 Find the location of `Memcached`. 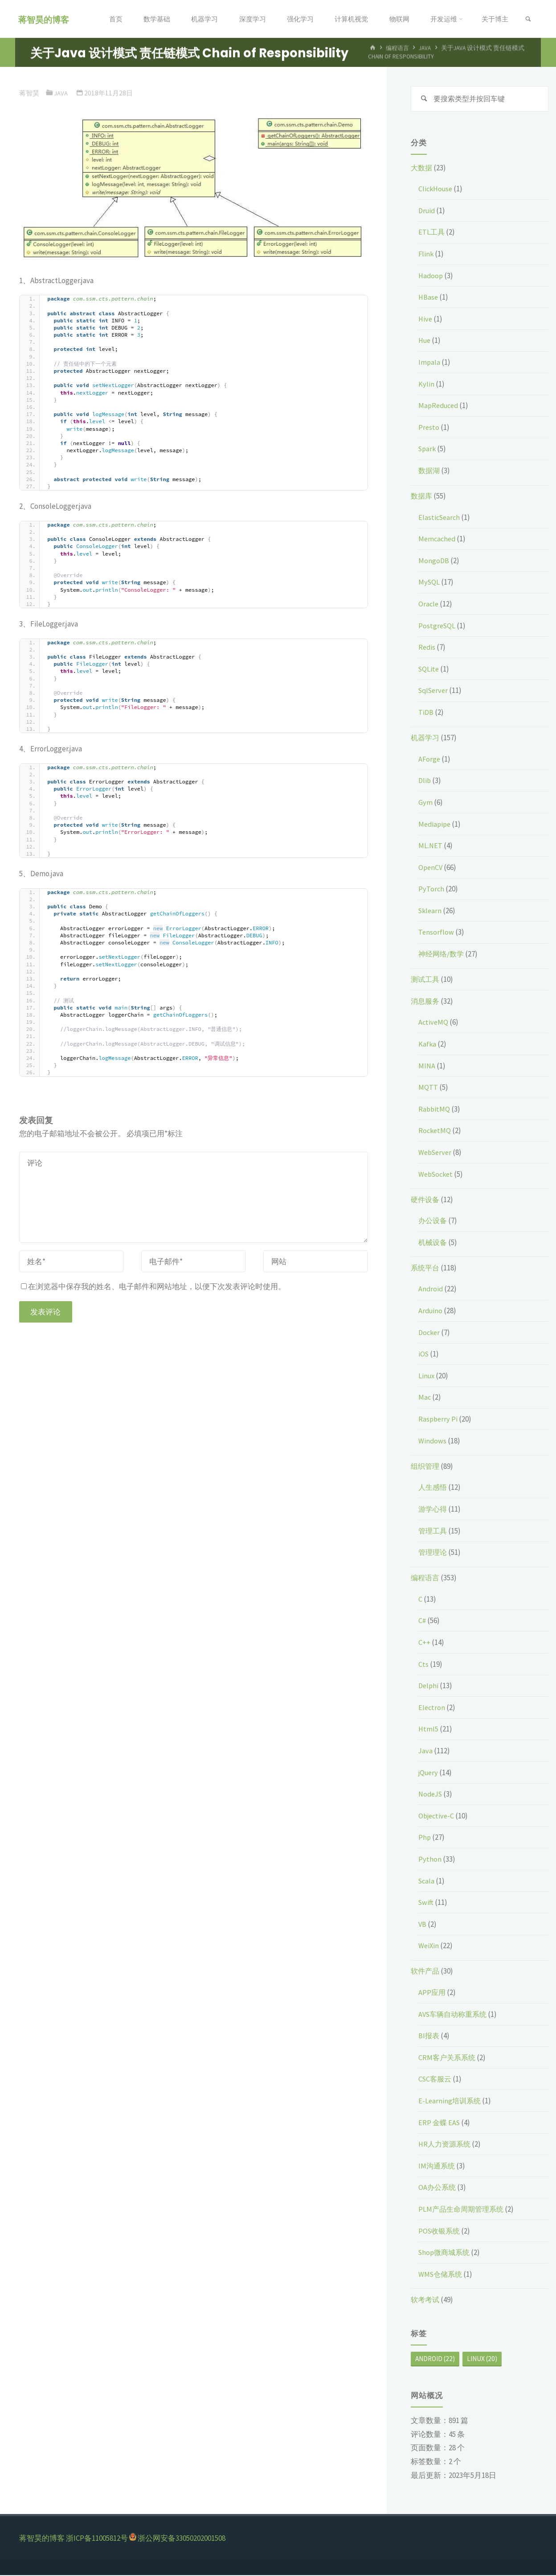

Memcached is located at coordinates (438, 539).